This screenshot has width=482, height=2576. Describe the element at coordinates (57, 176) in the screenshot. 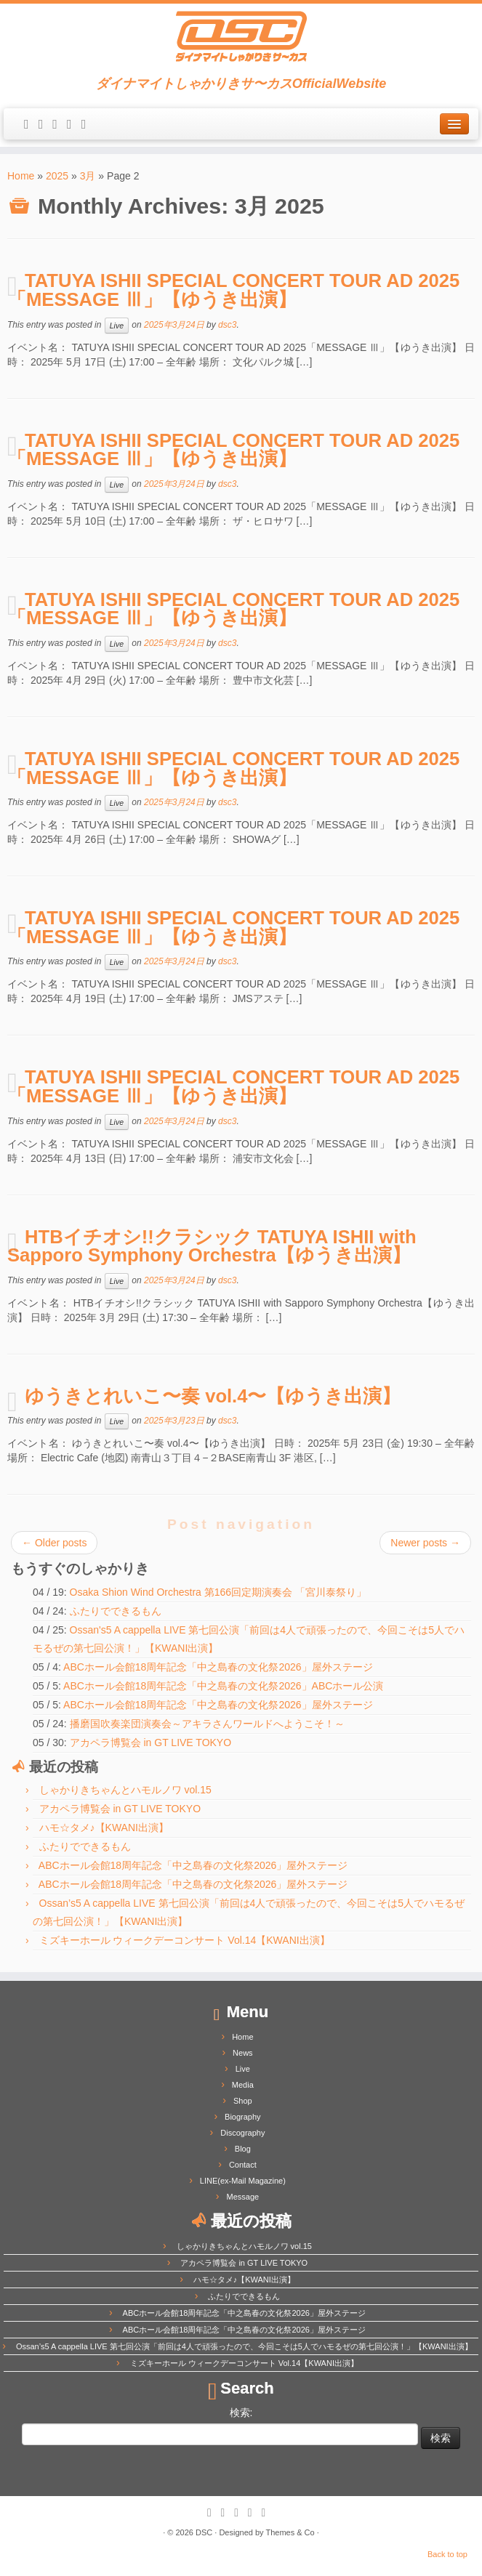

I see `2025` at that location.